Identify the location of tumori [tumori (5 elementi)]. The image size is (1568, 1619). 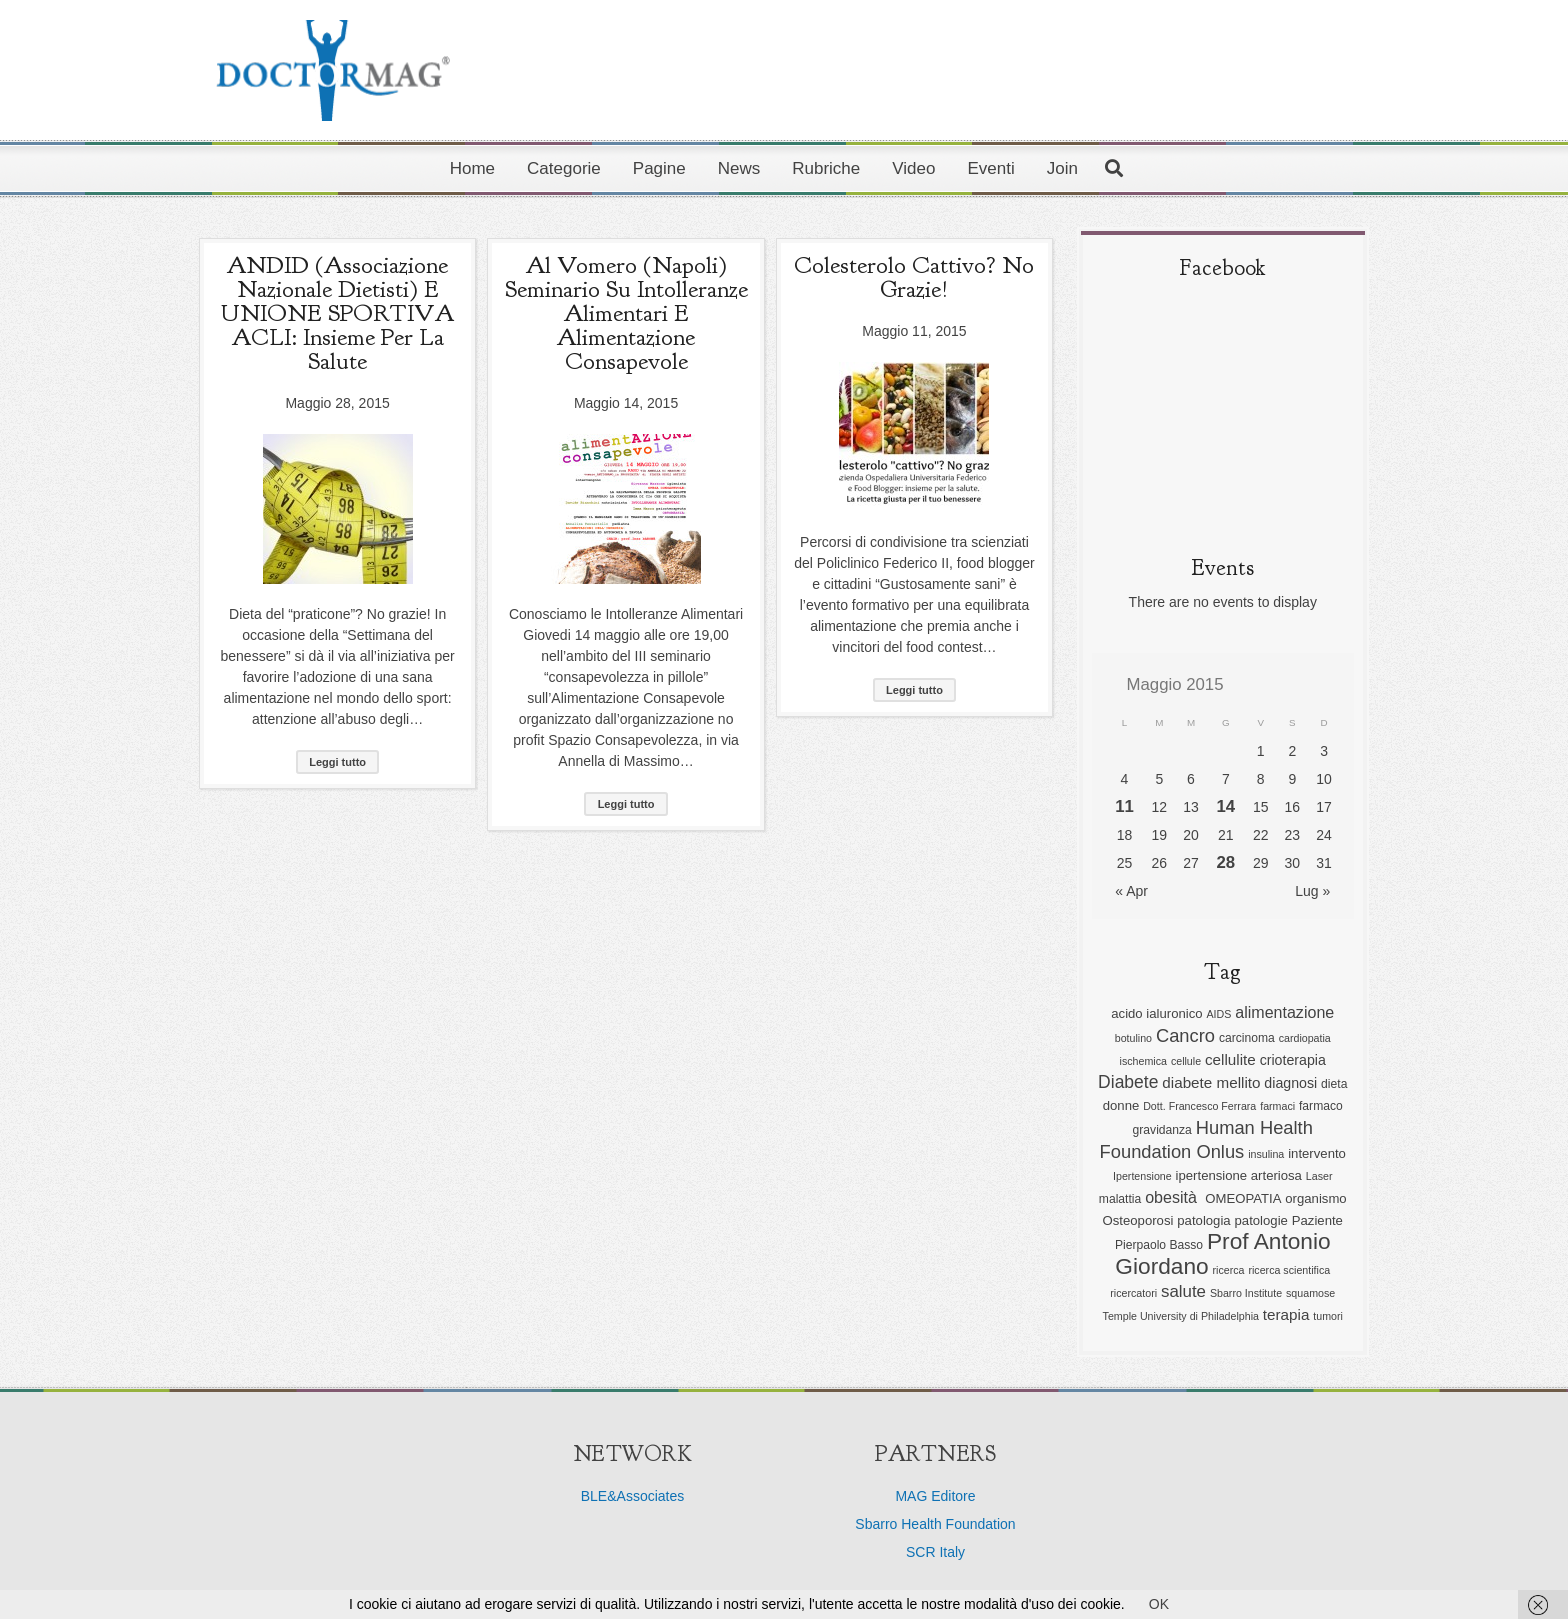
(1328, 1316).